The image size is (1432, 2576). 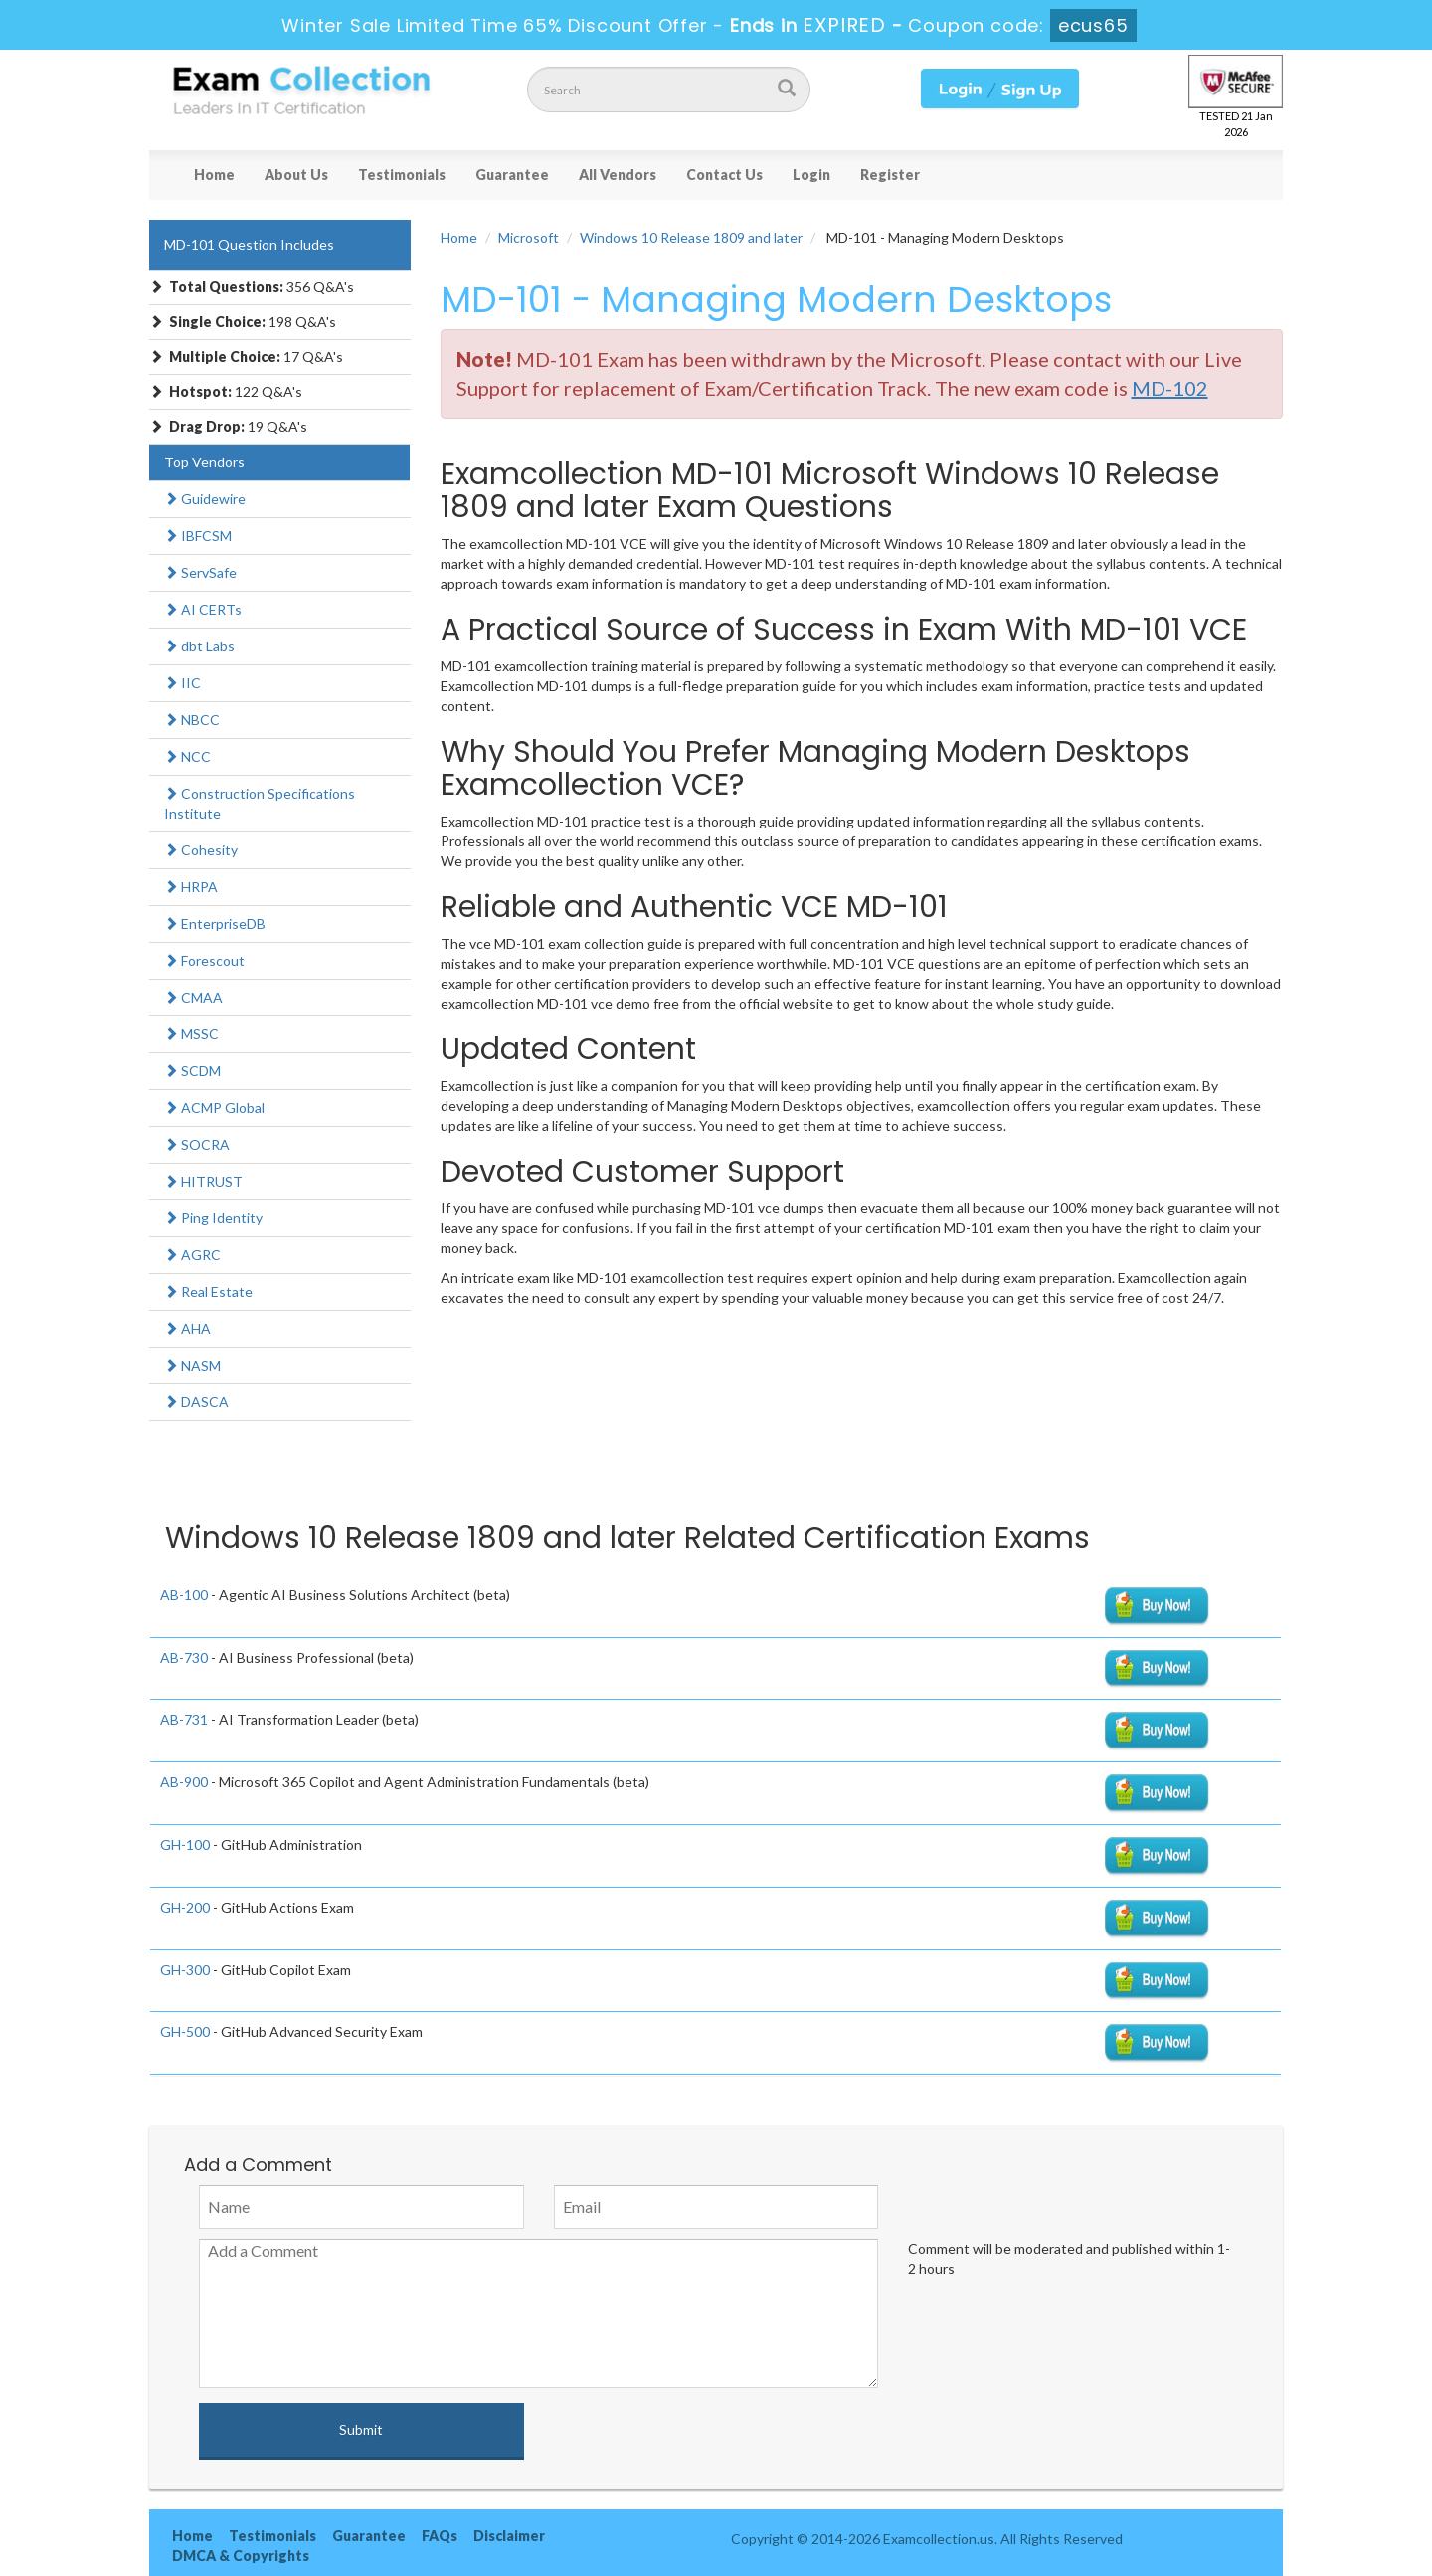 What do you see at coordinates (196, 1401) in the screenshot?
I see `DASCA` at bounding box center [196, 1401].